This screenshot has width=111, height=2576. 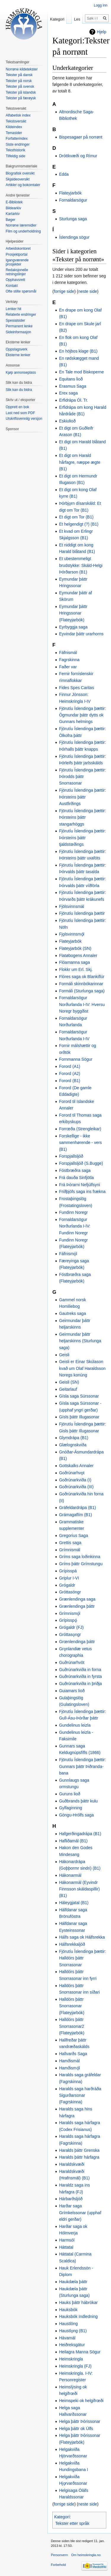 I want to click on Hálfs saga ok Hálfsrekka, so click(x=82, y=1937).